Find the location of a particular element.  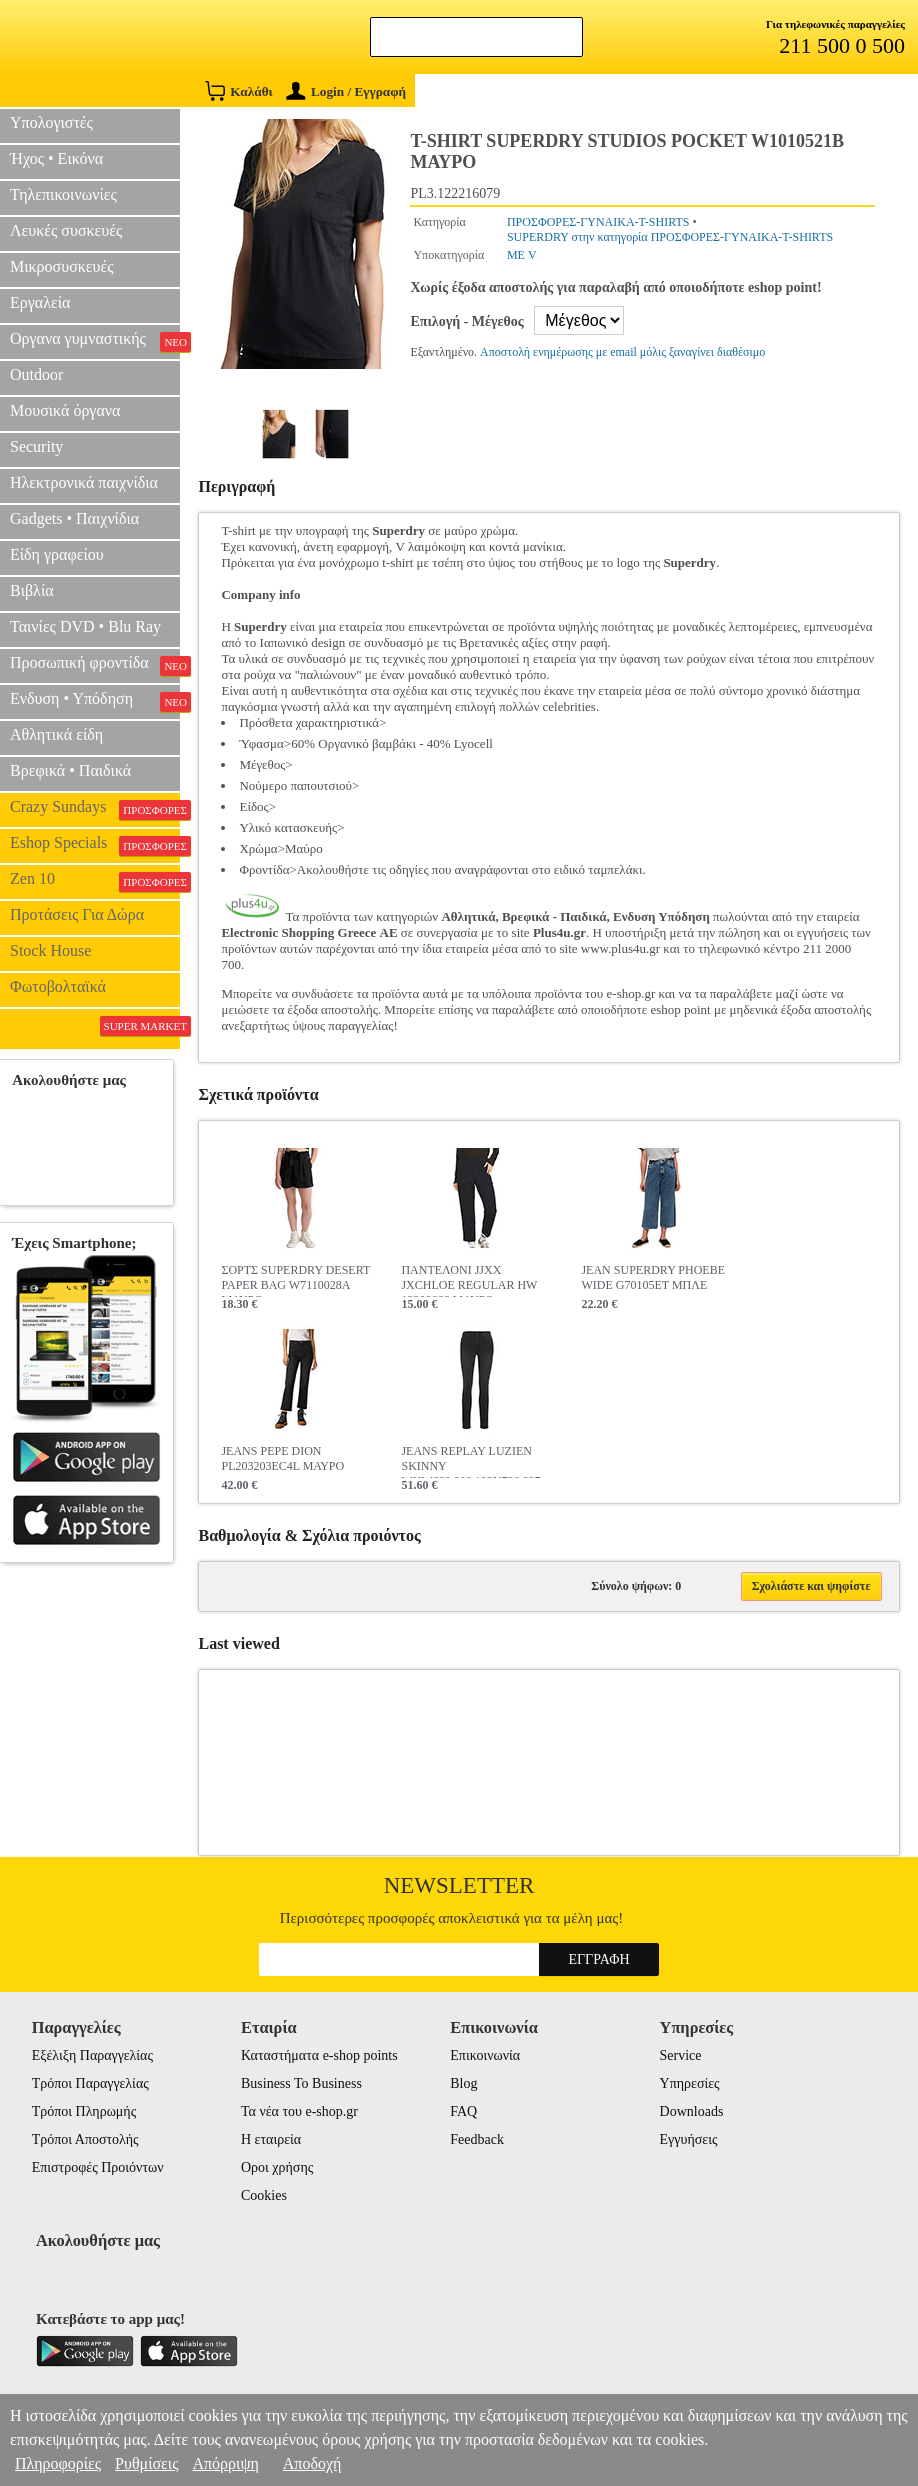

Feedback is located at coordinates (477, 2139).